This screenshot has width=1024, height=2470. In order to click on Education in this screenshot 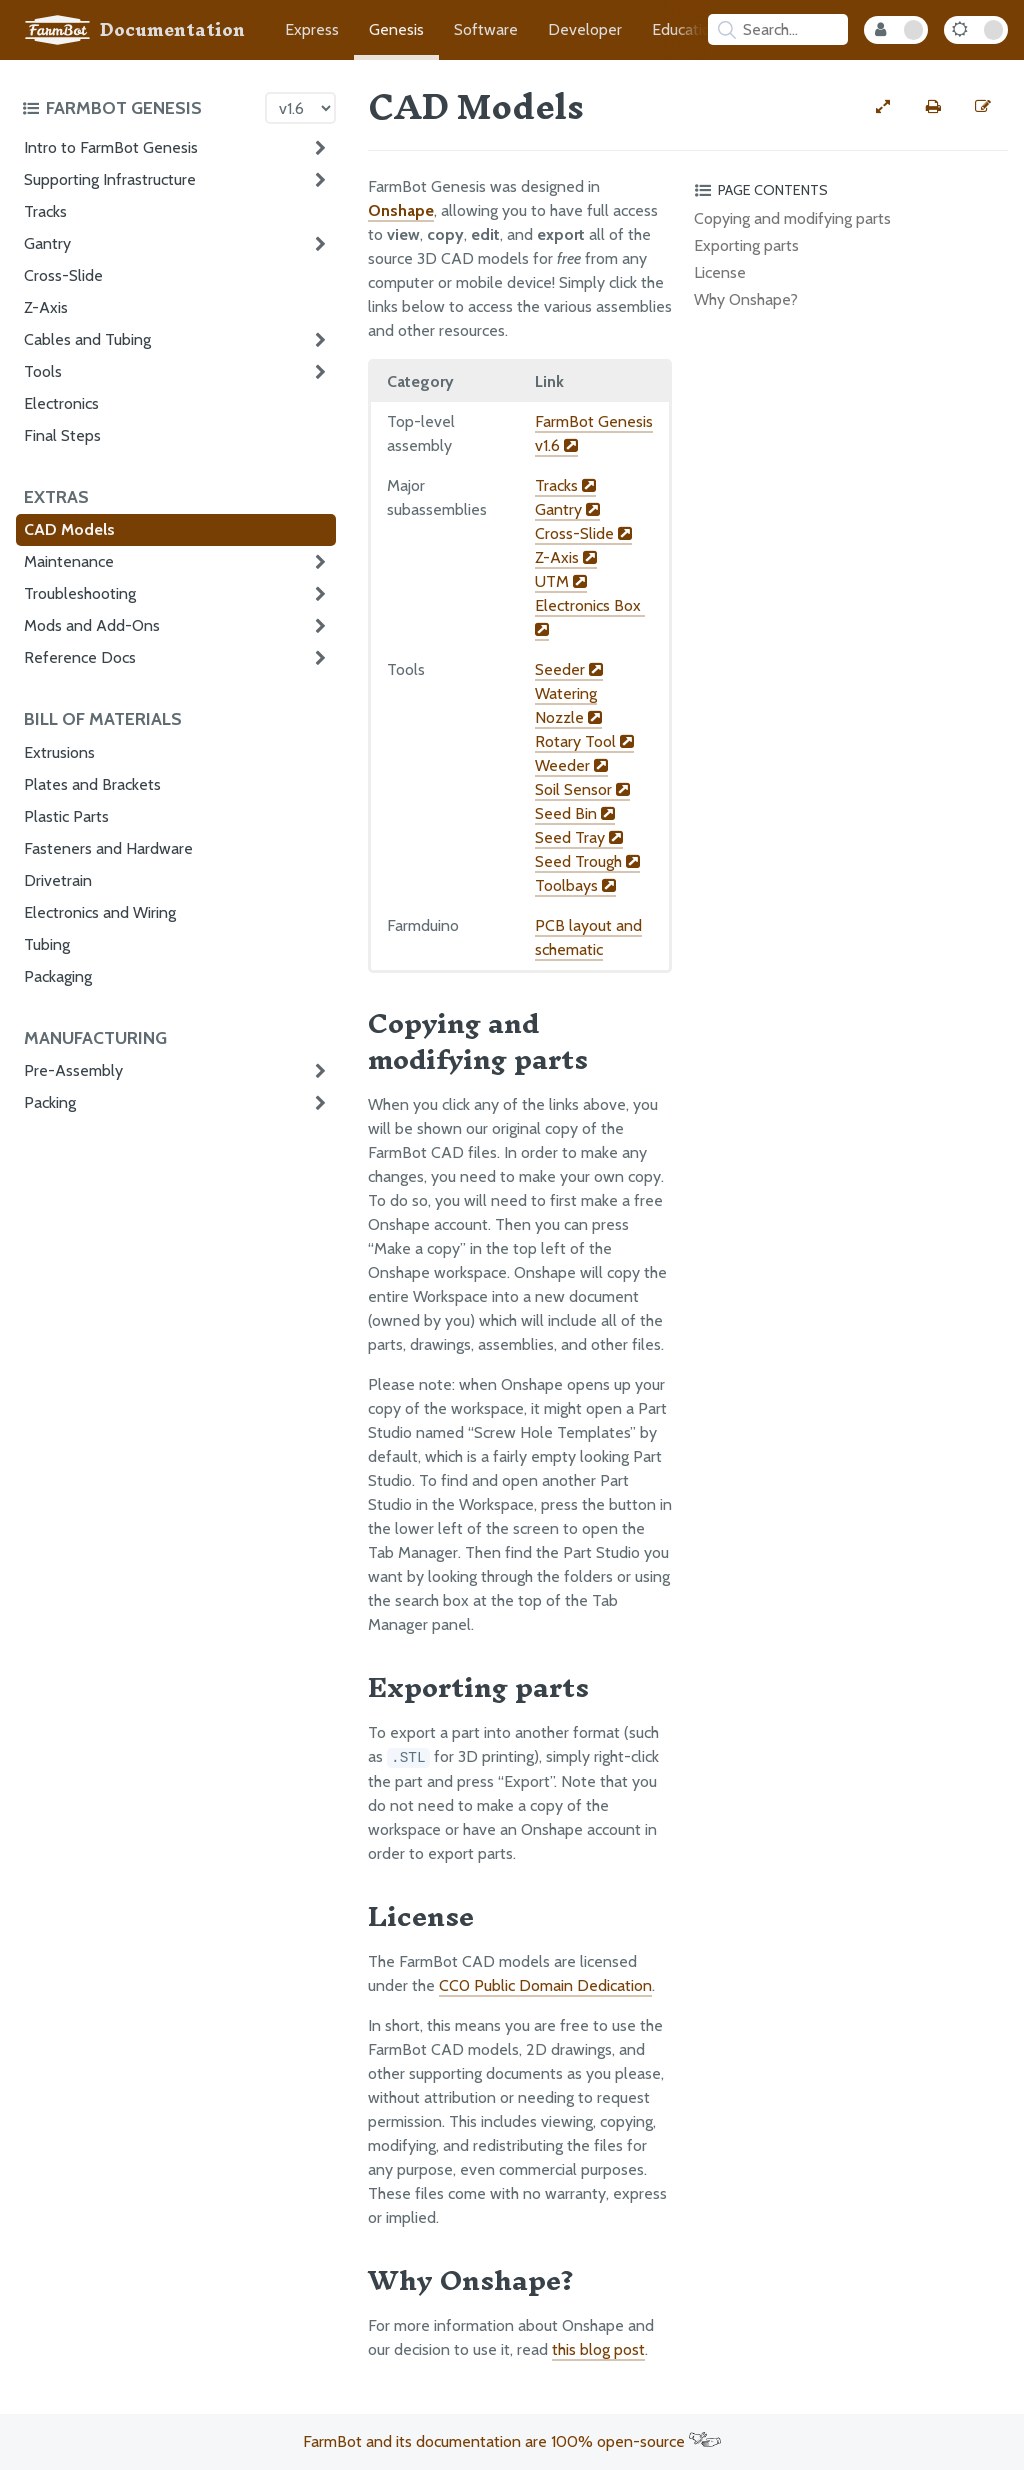, I will do `click(686, 29)`.